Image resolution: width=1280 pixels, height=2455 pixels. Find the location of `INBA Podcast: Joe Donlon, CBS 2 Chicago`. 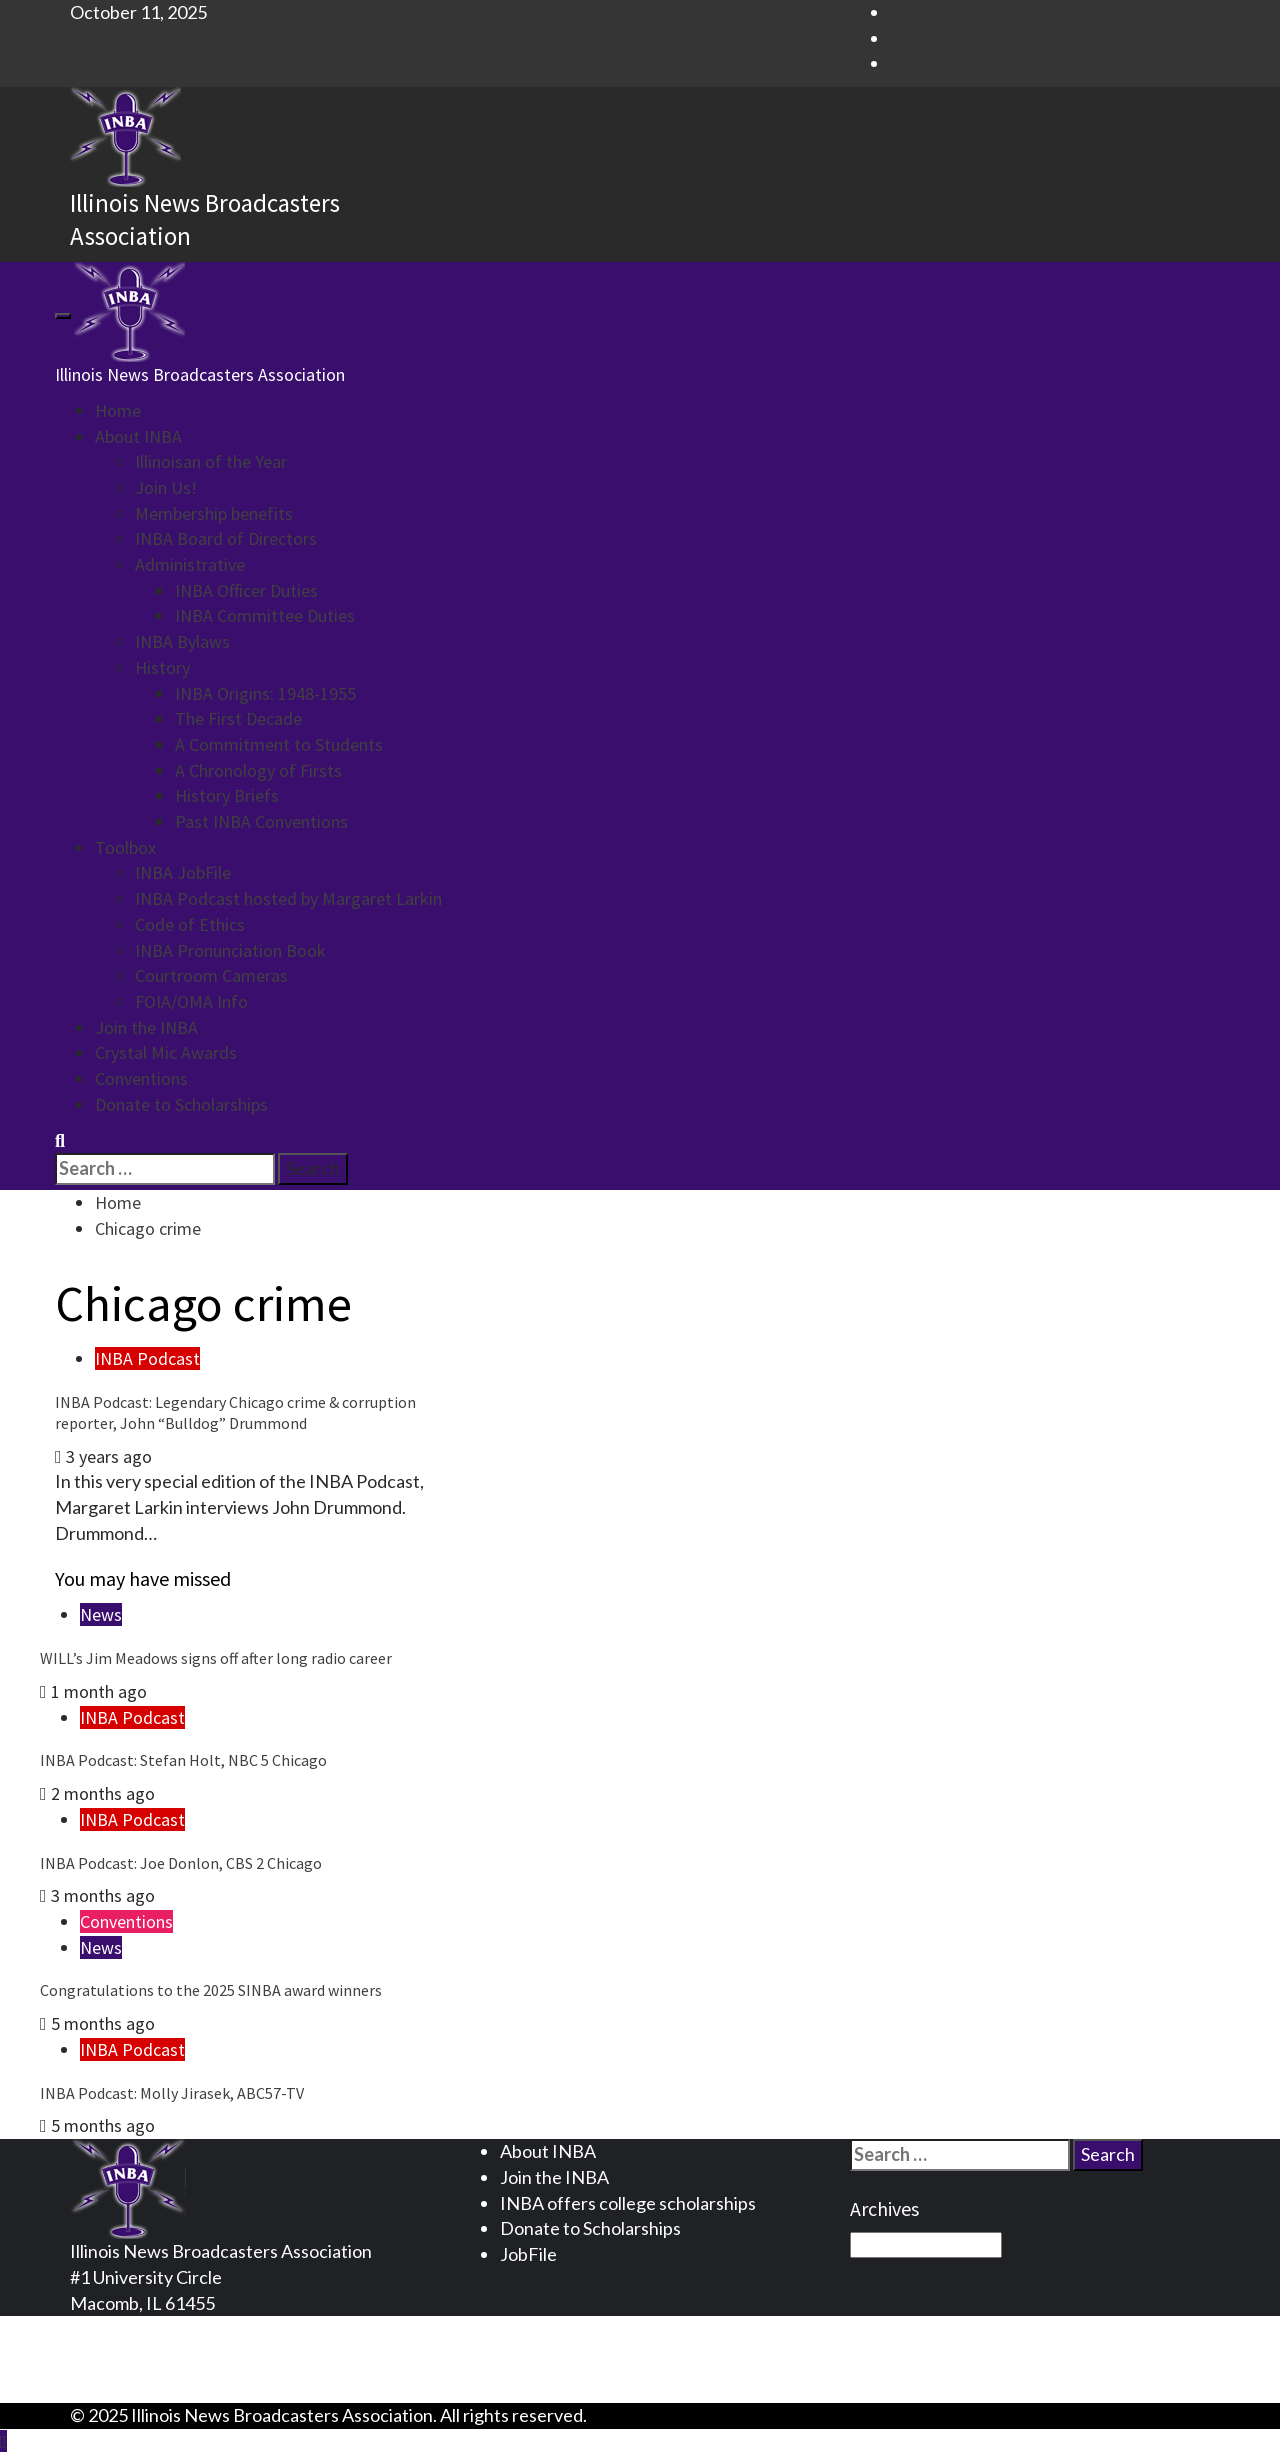

INBA Podcast: Joe Donlon, CBS 2 Chicago is located at coordinates (181, 1863).